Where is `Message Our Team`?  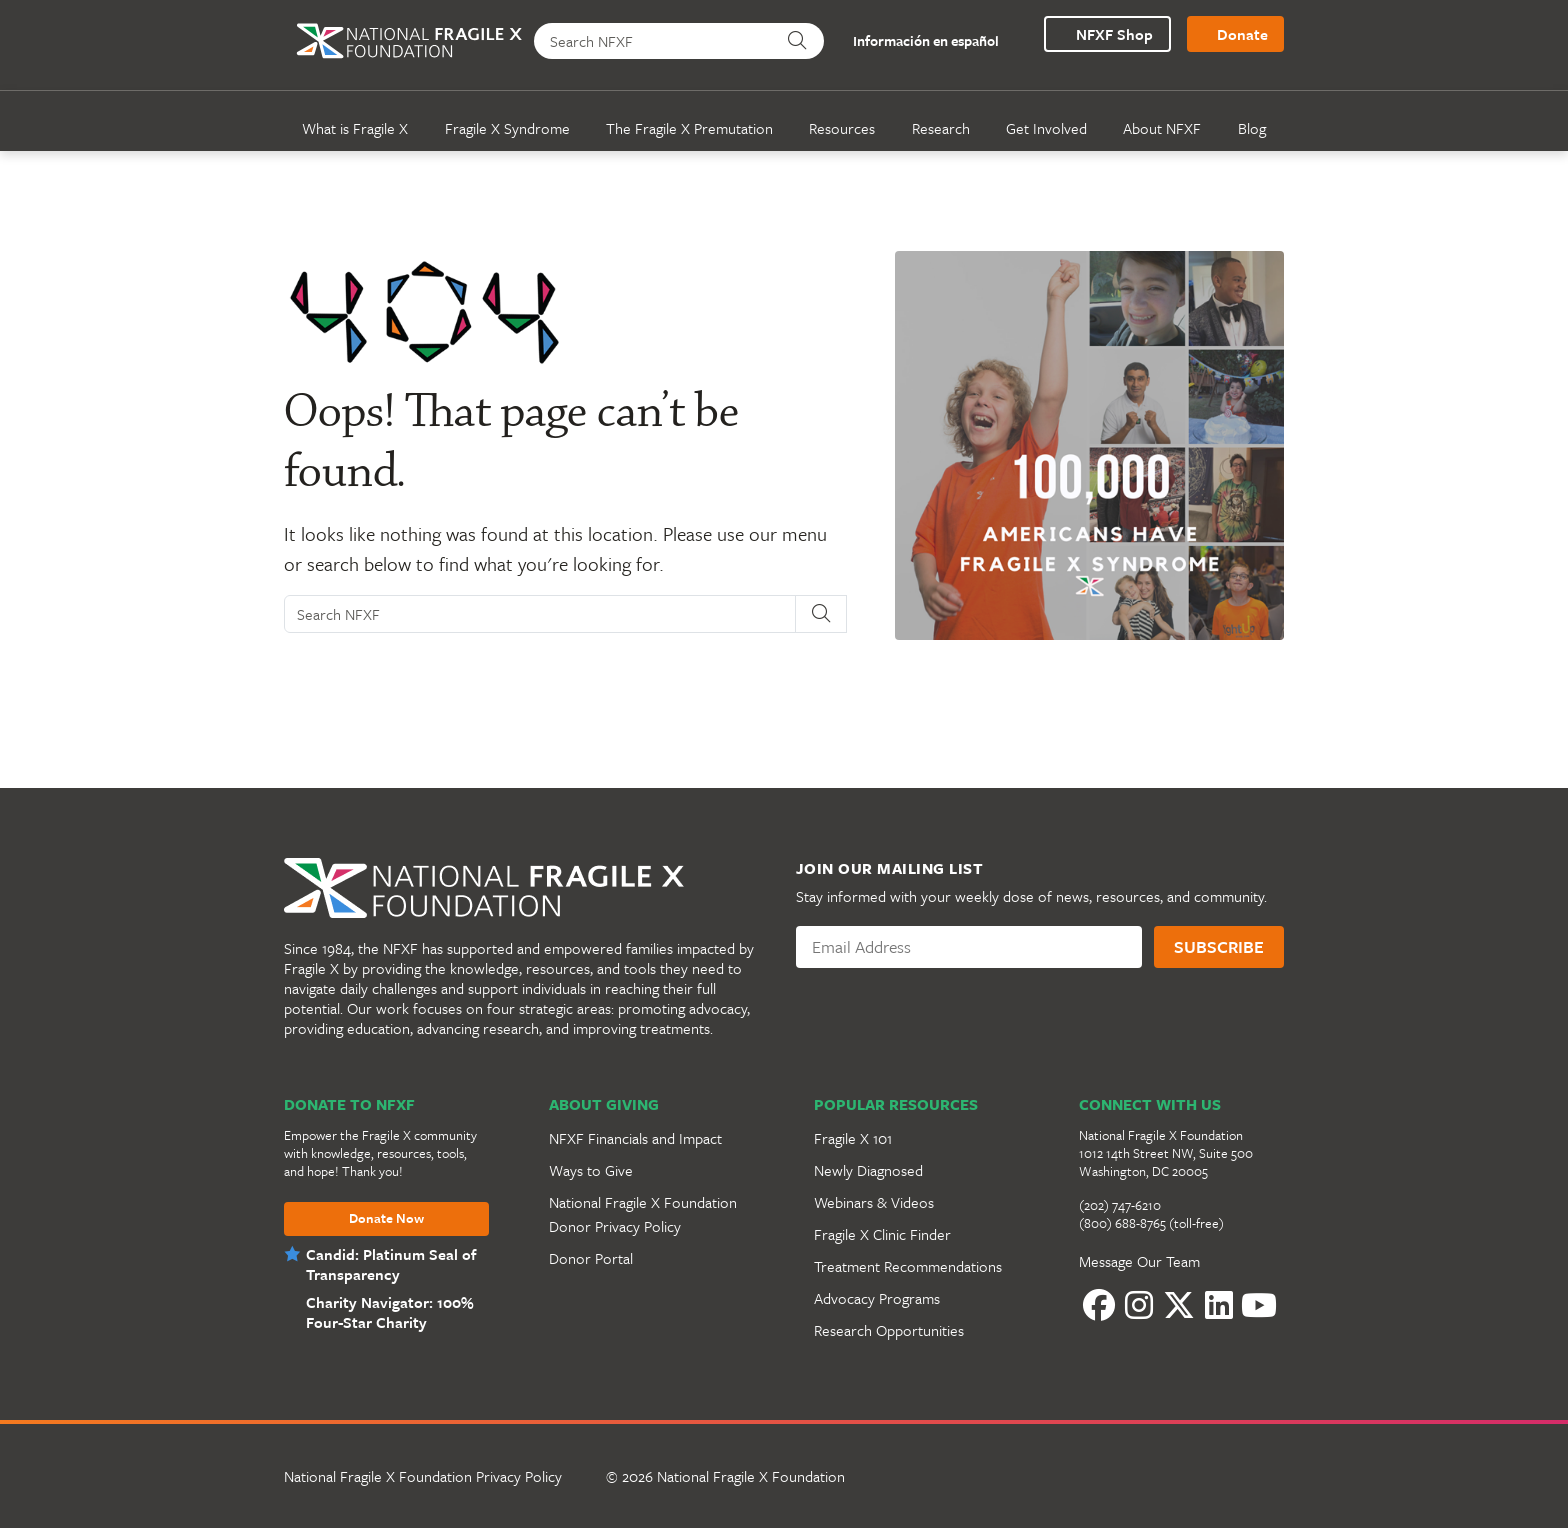 Message Our Team is located at coordinates (1139, 1261).